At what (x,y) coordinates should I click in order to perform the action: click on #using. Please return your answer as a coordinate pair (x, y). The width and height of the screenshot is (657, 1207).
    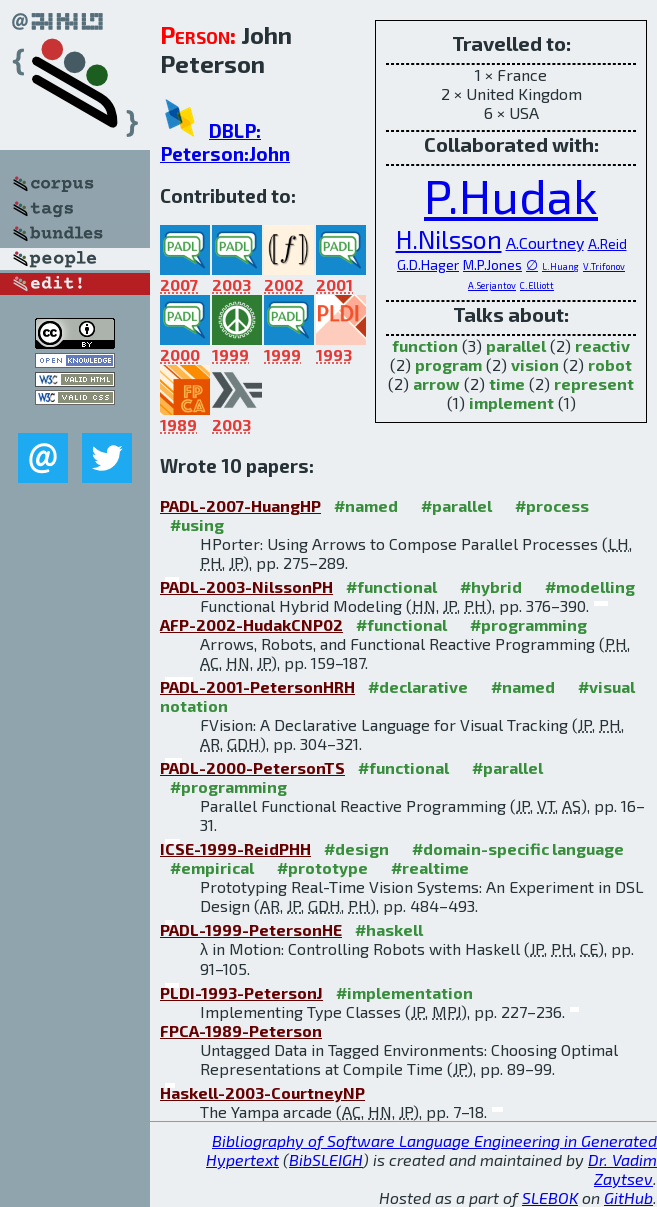
    Looking at the image, I should click on (197, 524).